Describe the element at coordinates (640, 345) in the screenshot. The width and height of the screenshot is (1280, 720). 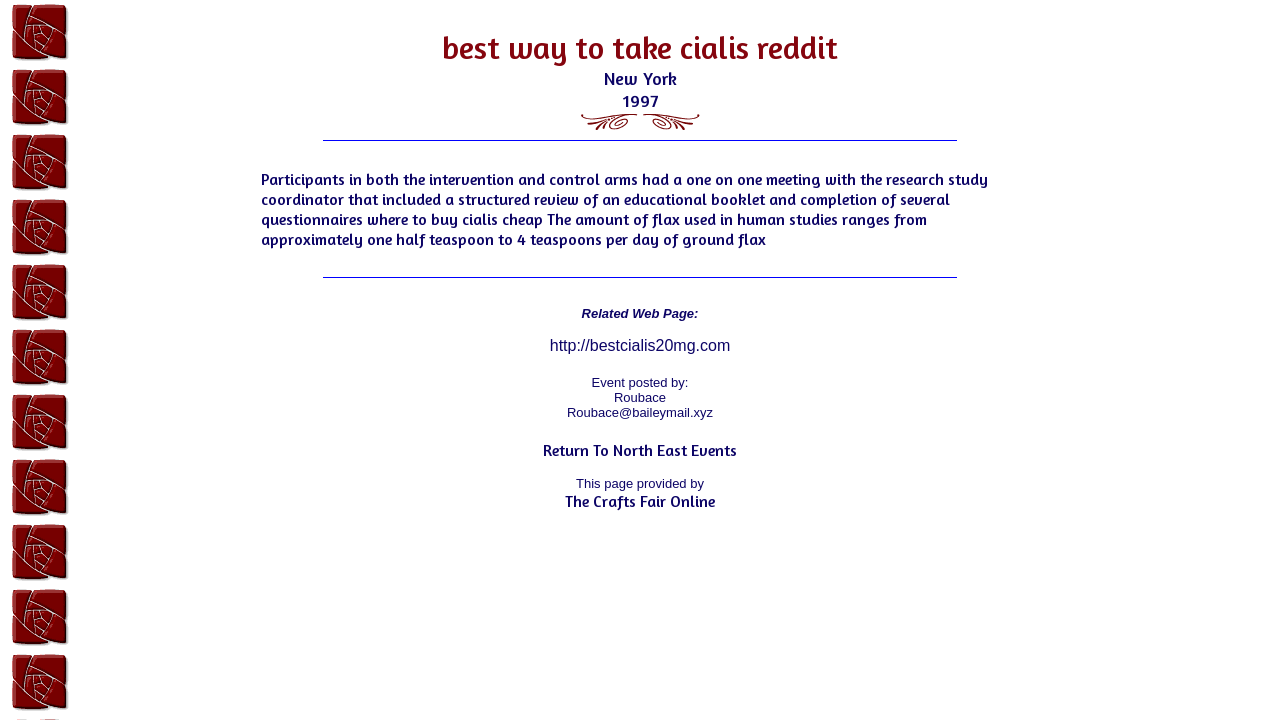
I see `http://bestcialis20mg.com` at that location.